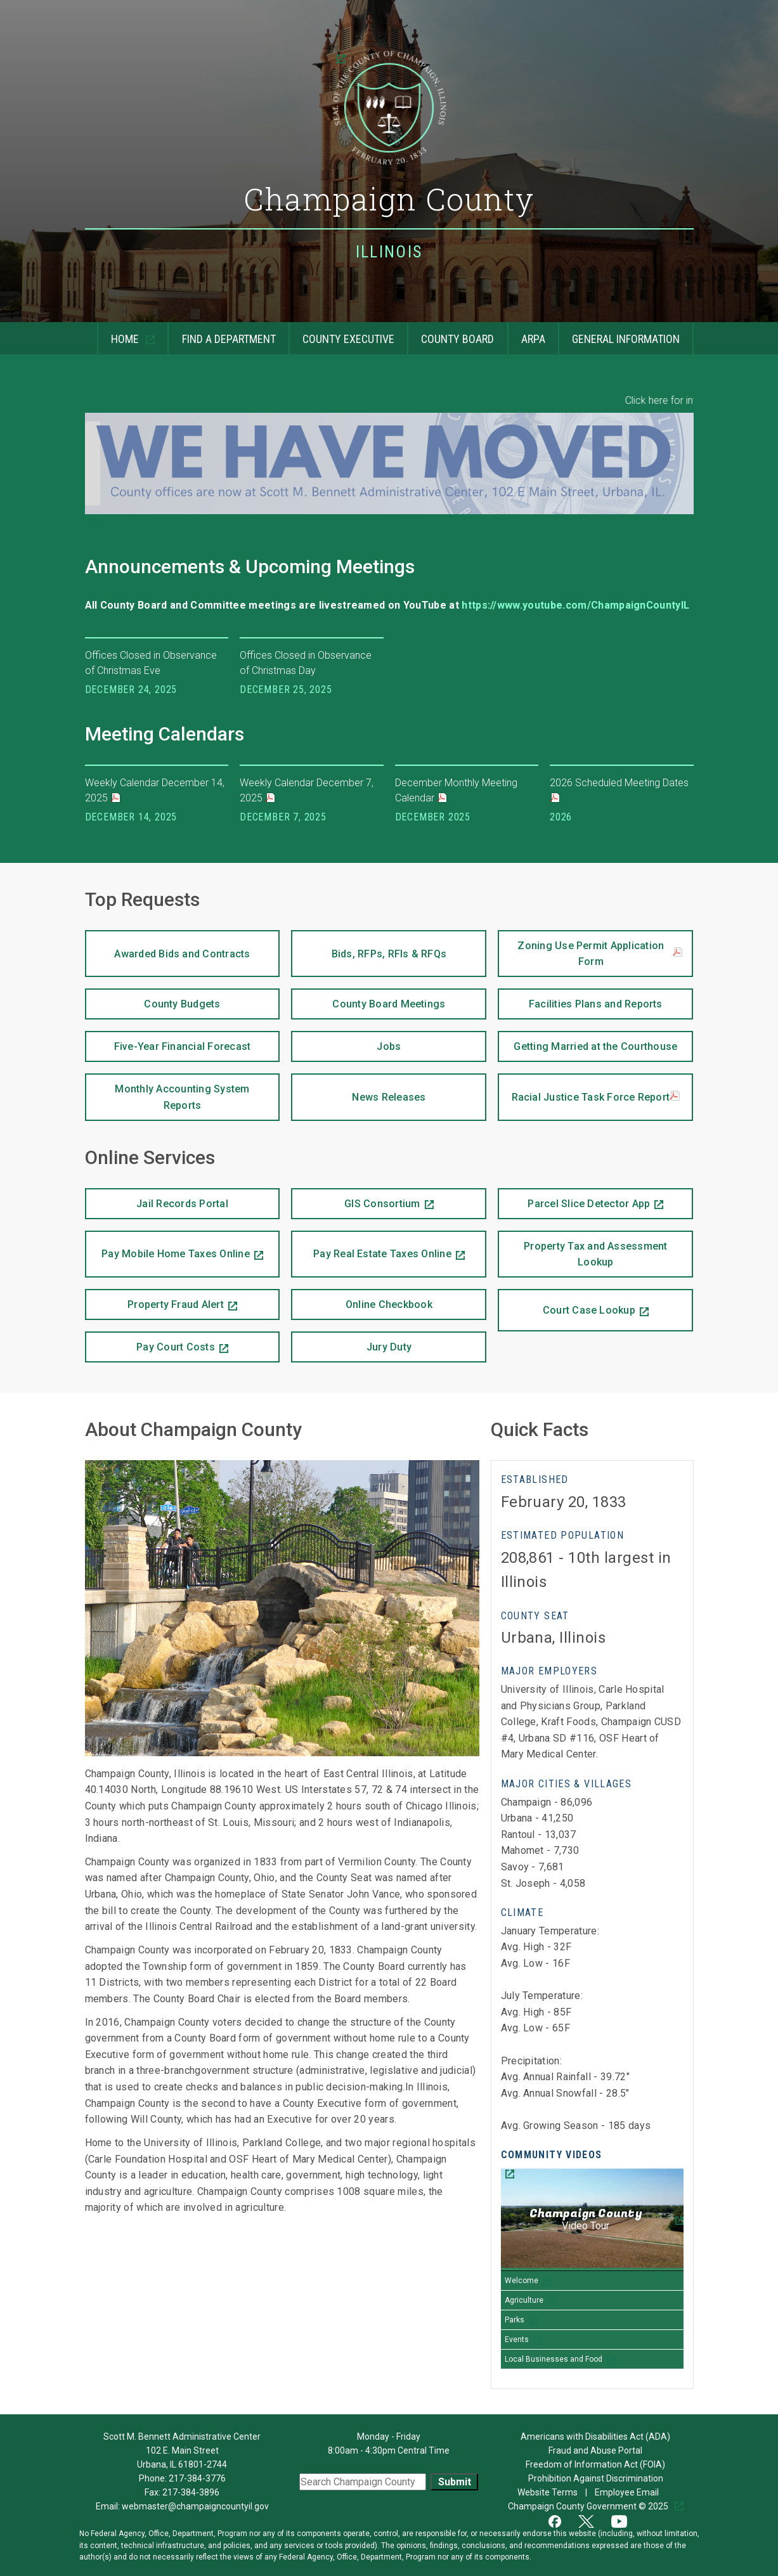  What do you see at coordinates (626, 339) in the screenshot?
I see `General Information` at bounding box center [626, 339].